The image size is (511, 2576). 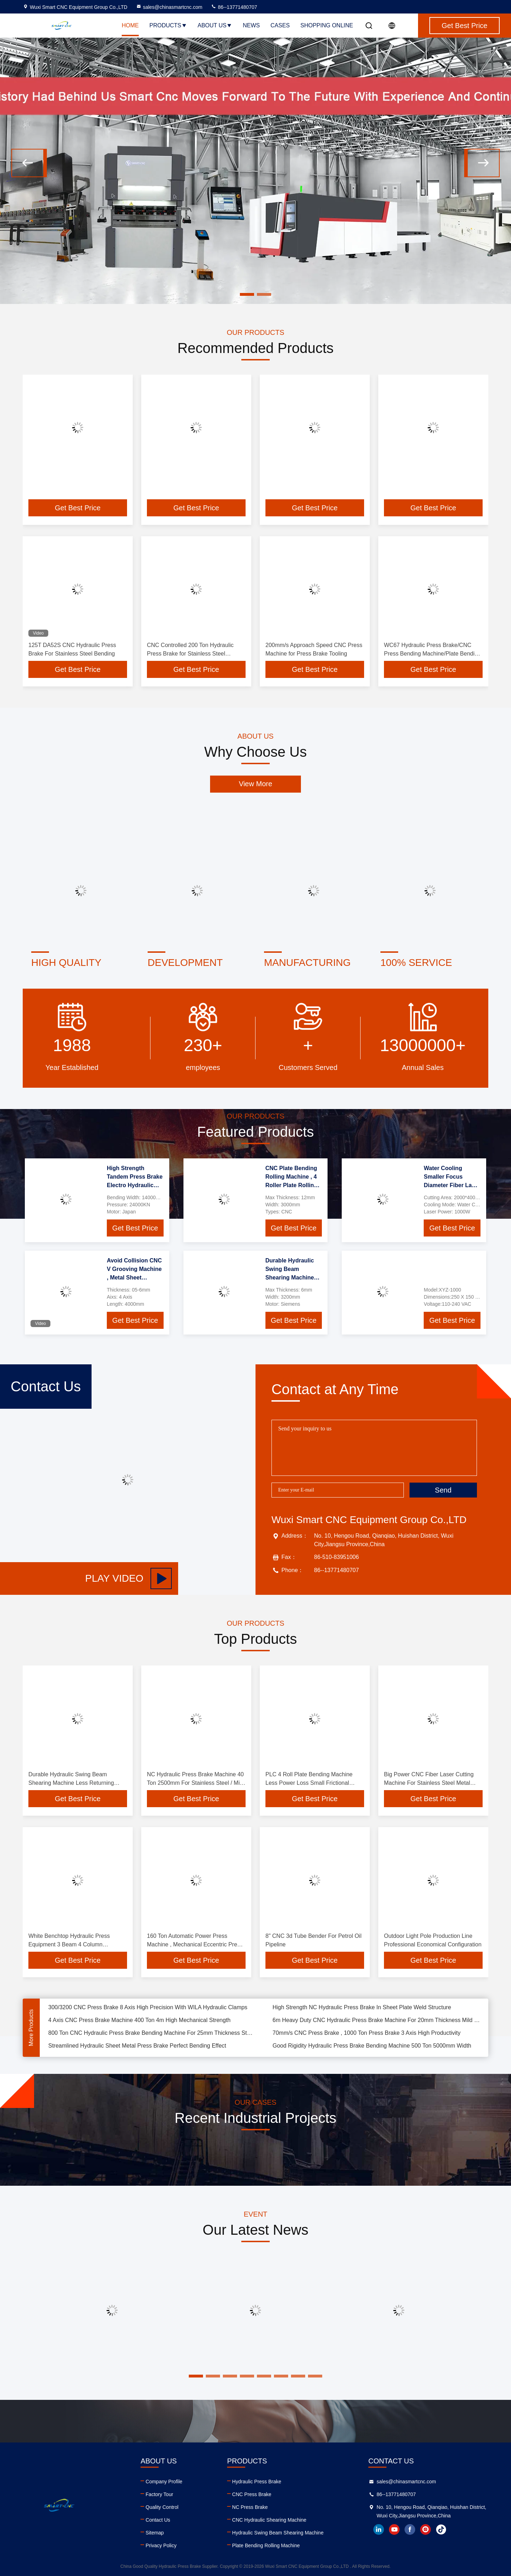 I want to click on Get Best Price, so click(x=78, y=508).